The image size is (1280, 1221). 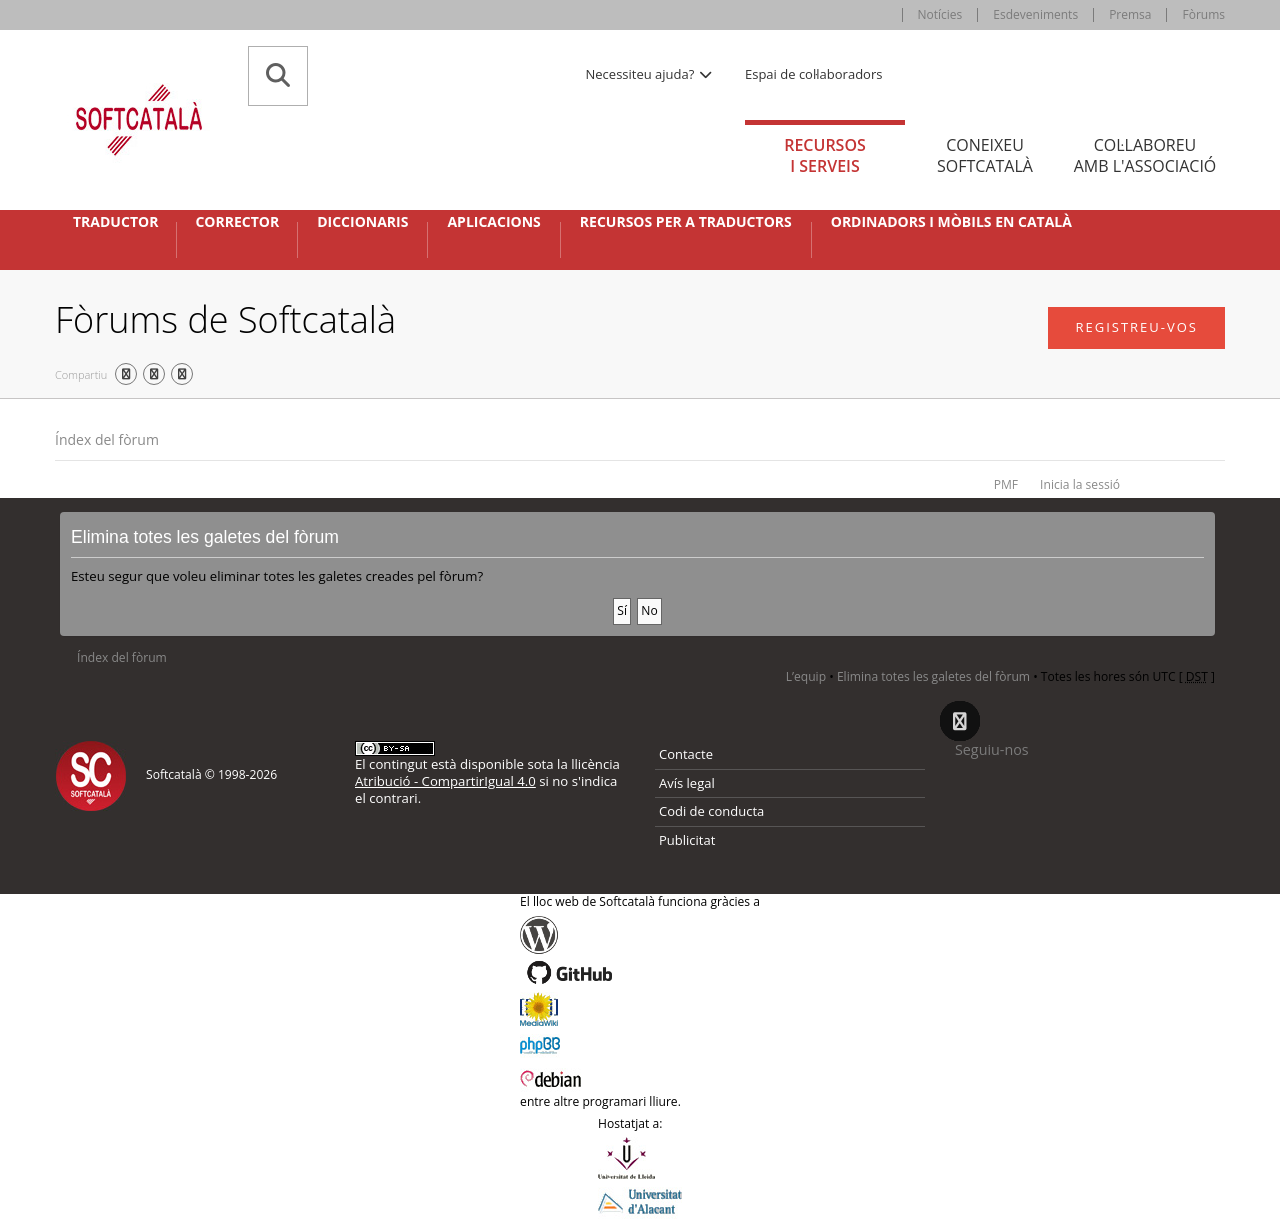 What do you see at coordinates (115, 222) in the screenshot?
I see `Traductor` at bounding box center [115, 222].